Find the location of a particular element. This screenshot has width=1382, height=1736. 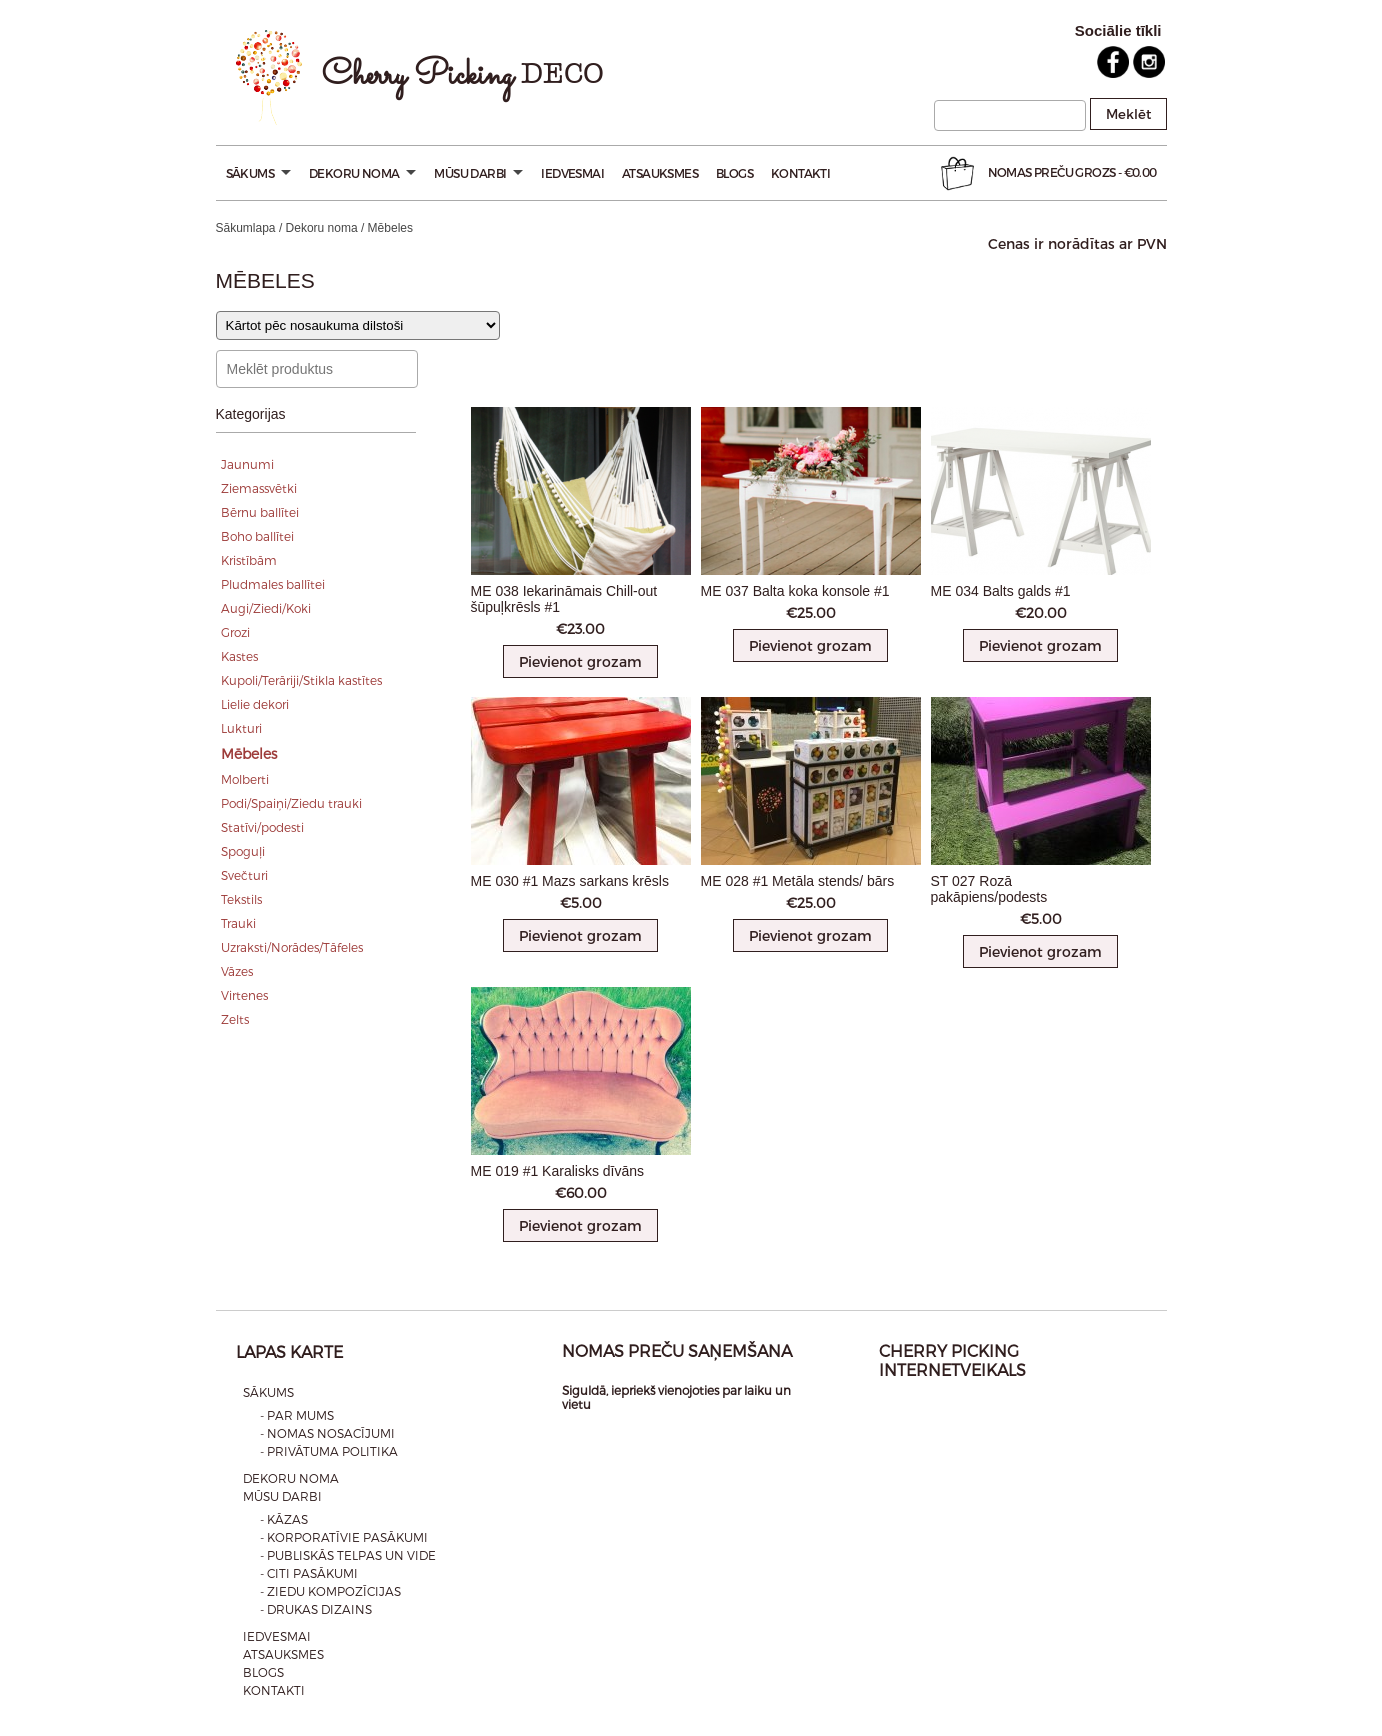

Molberti is located at coordinates (245, 779).